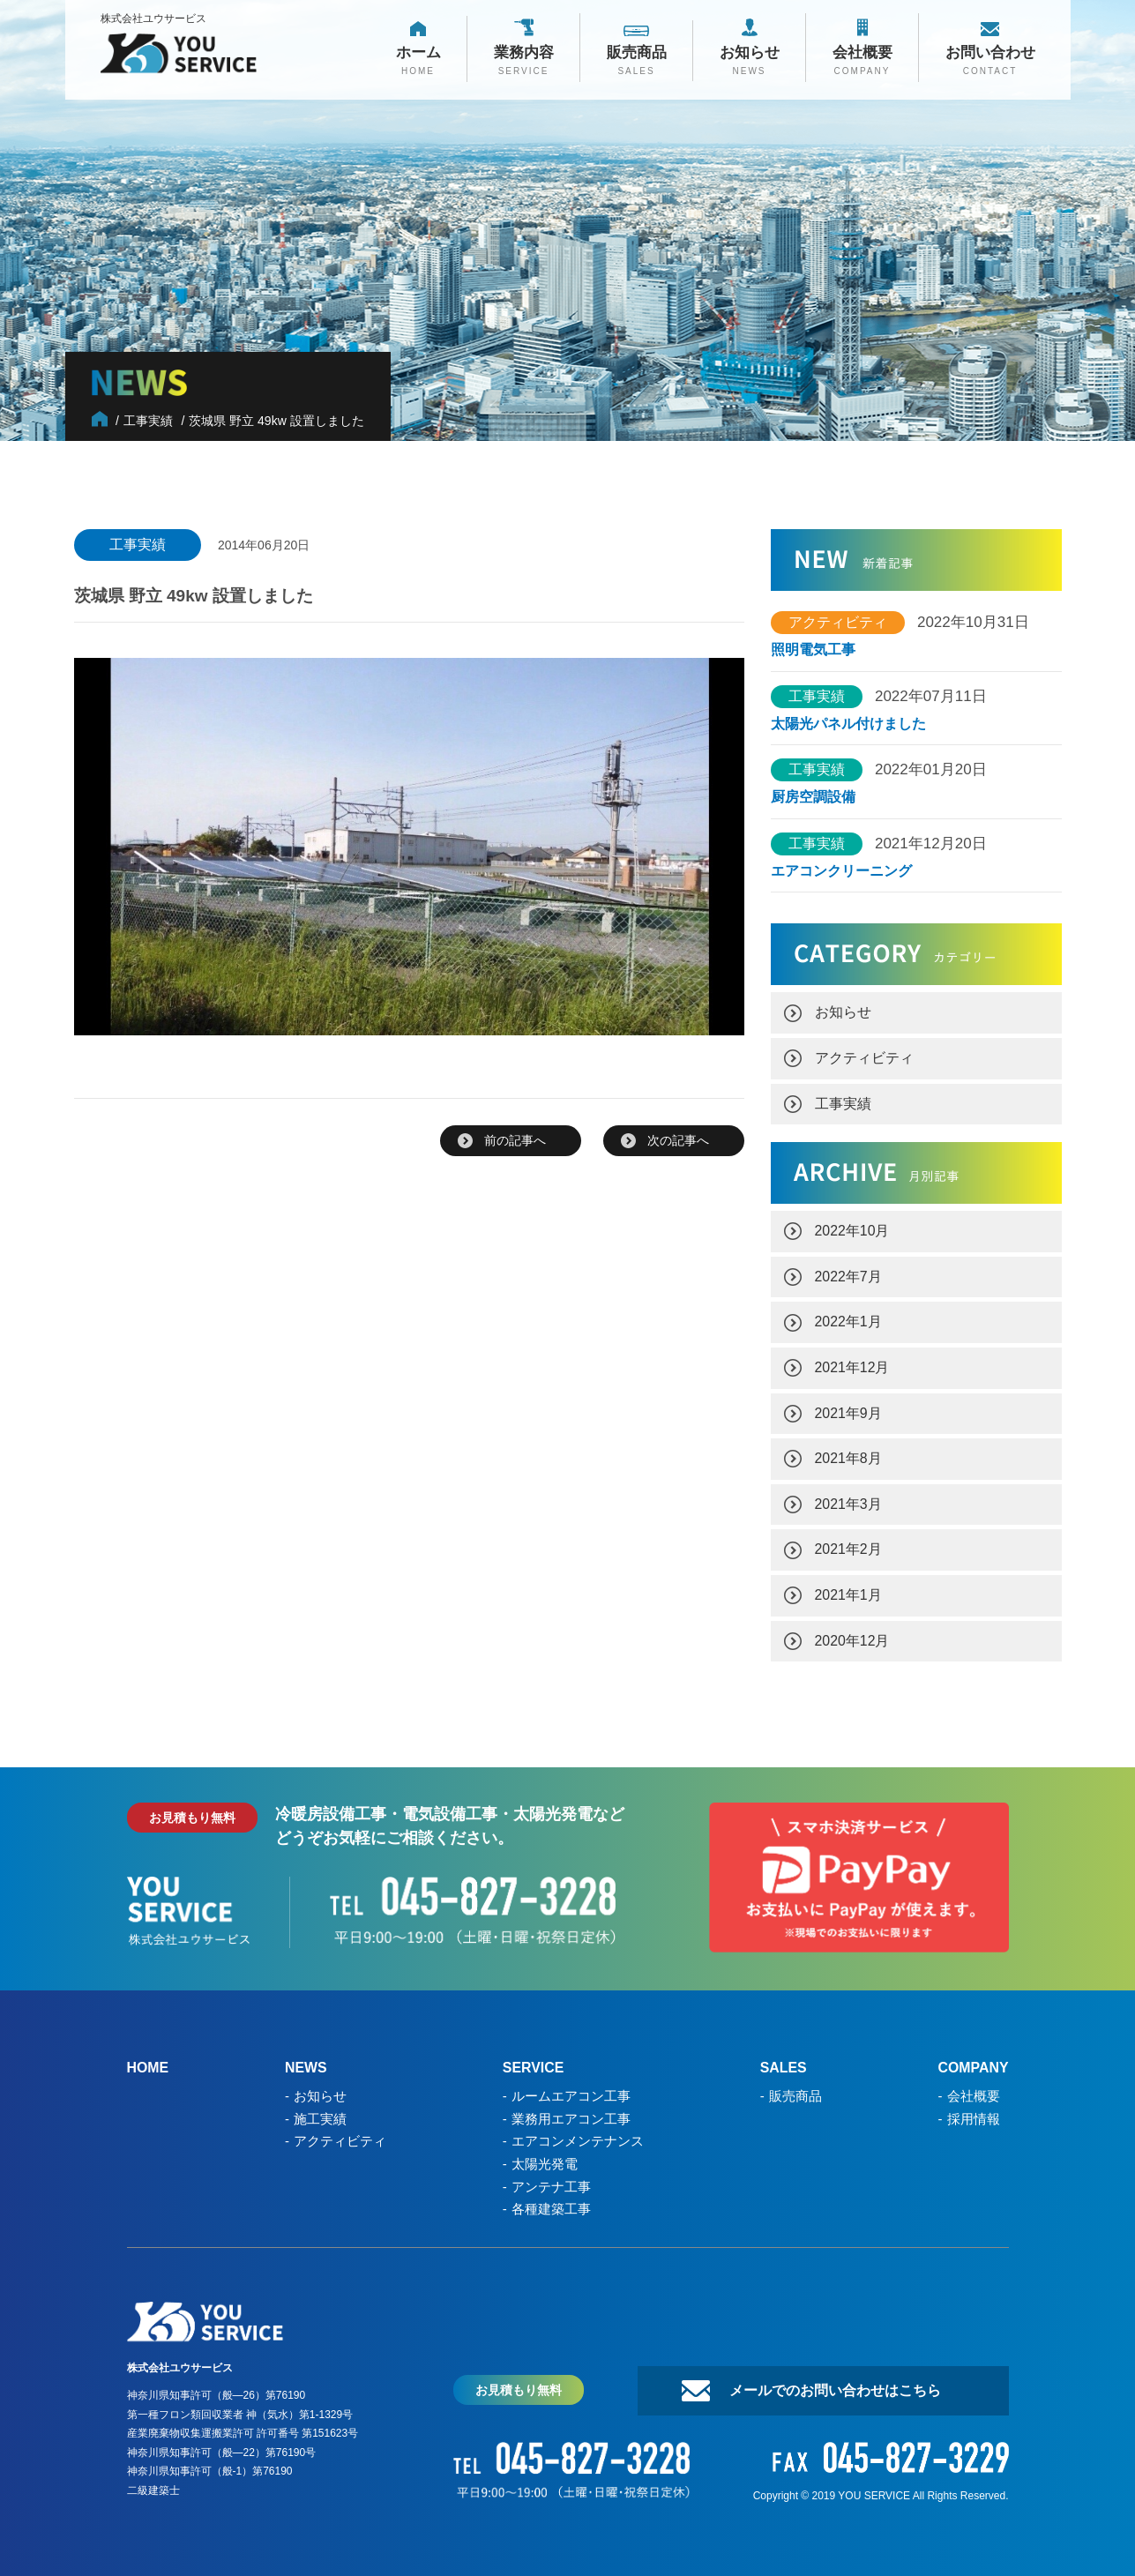  I want to click on 2021年3月, so click(849, 1497).